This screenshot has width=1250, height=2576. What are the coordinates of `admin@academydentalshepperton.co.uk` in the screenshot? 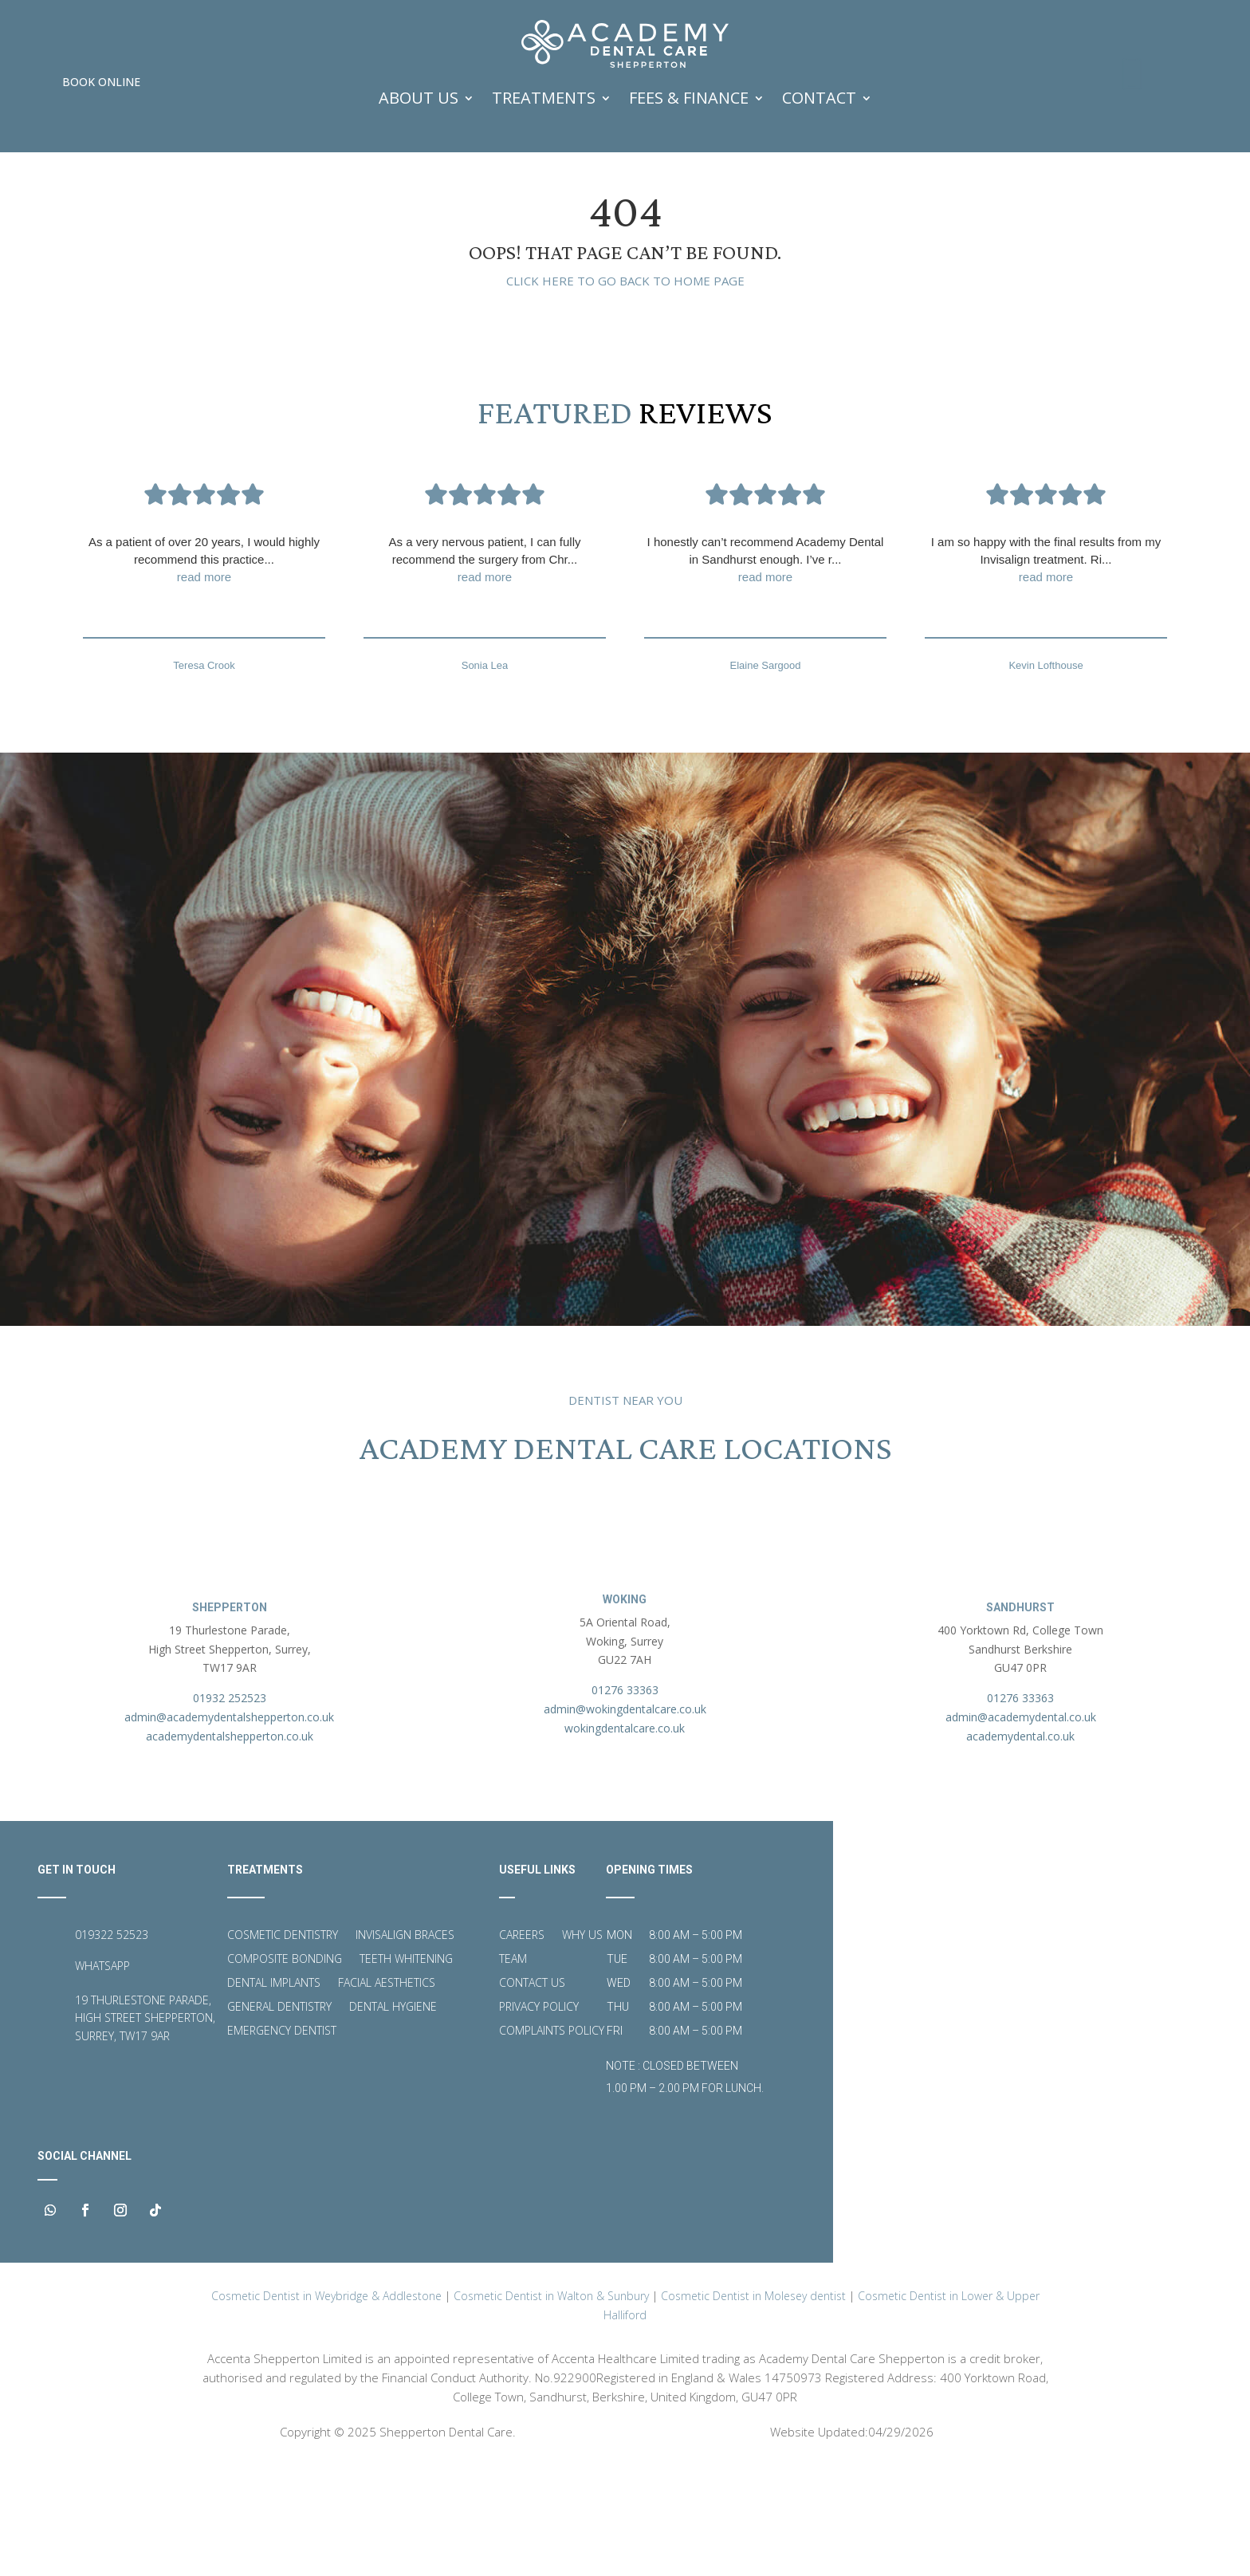 It's located at (229, 1826).